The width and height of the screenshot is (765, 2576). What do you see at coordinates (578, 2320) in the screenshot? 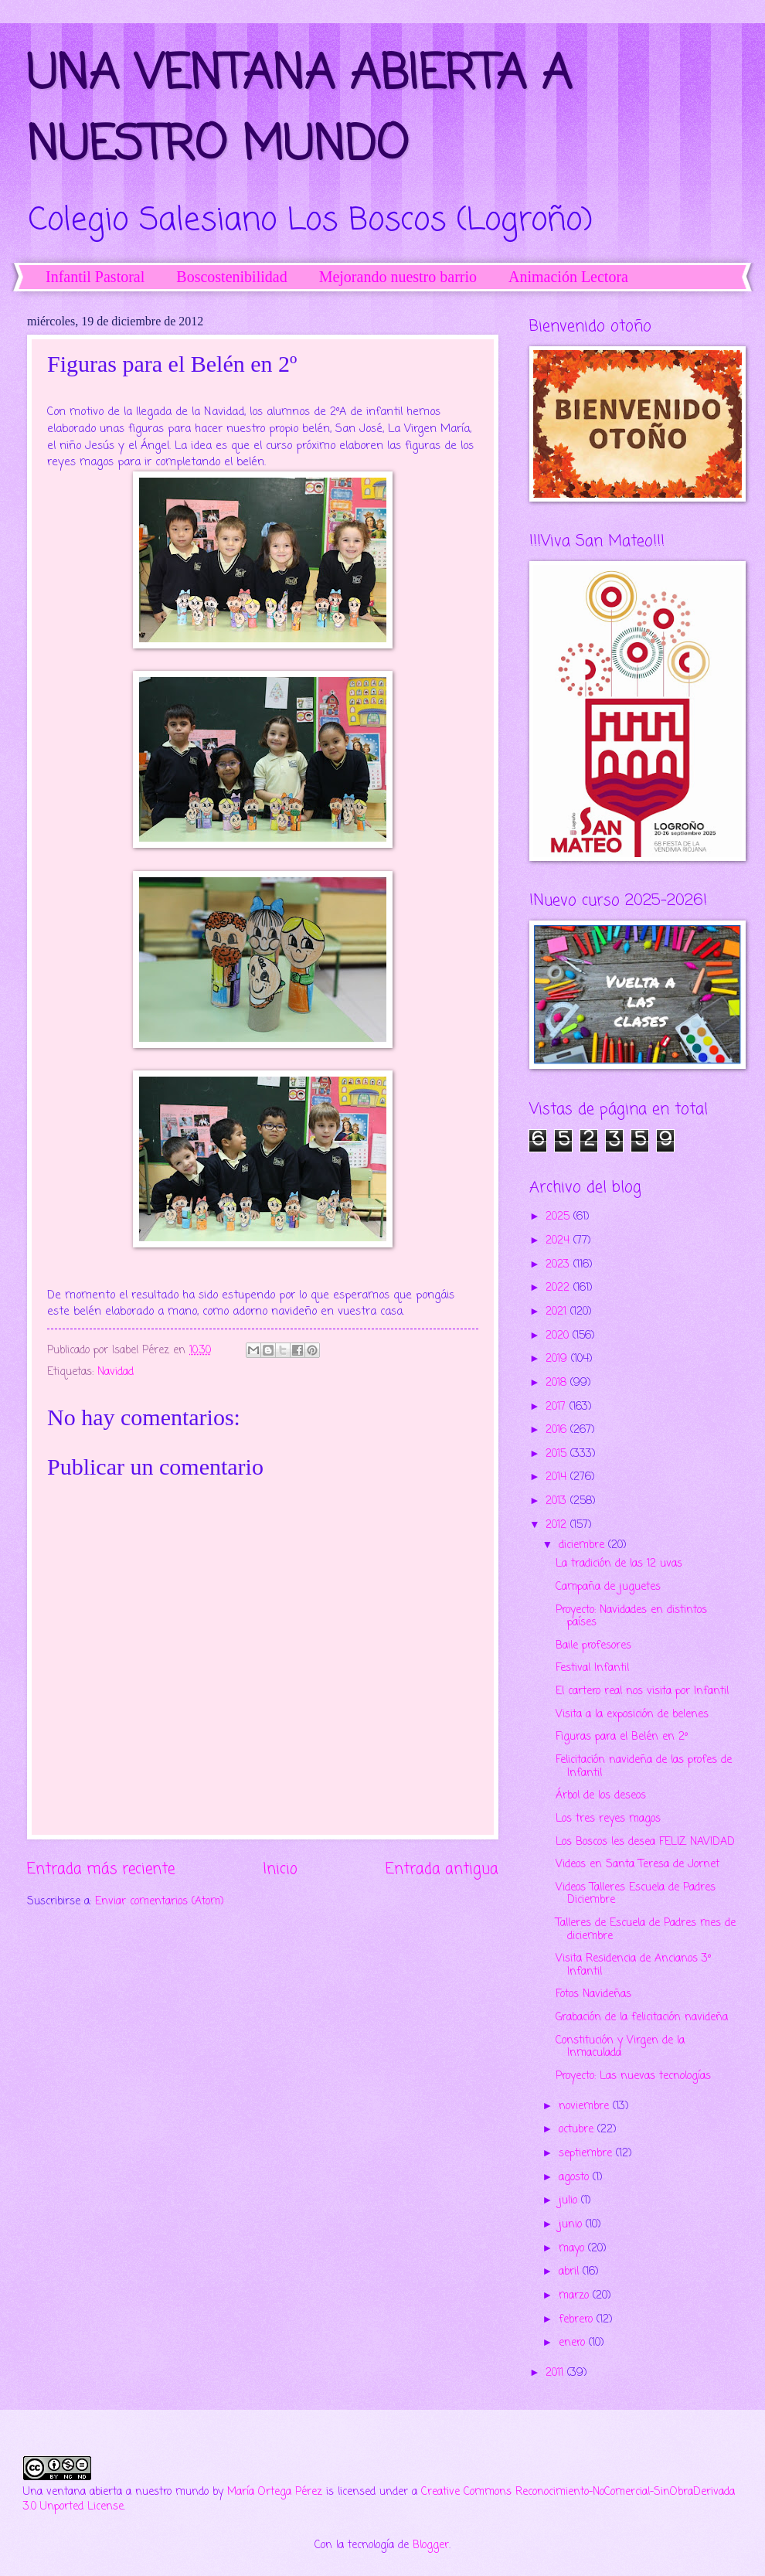
I see `febrero` at bounding box center [578, 2320].